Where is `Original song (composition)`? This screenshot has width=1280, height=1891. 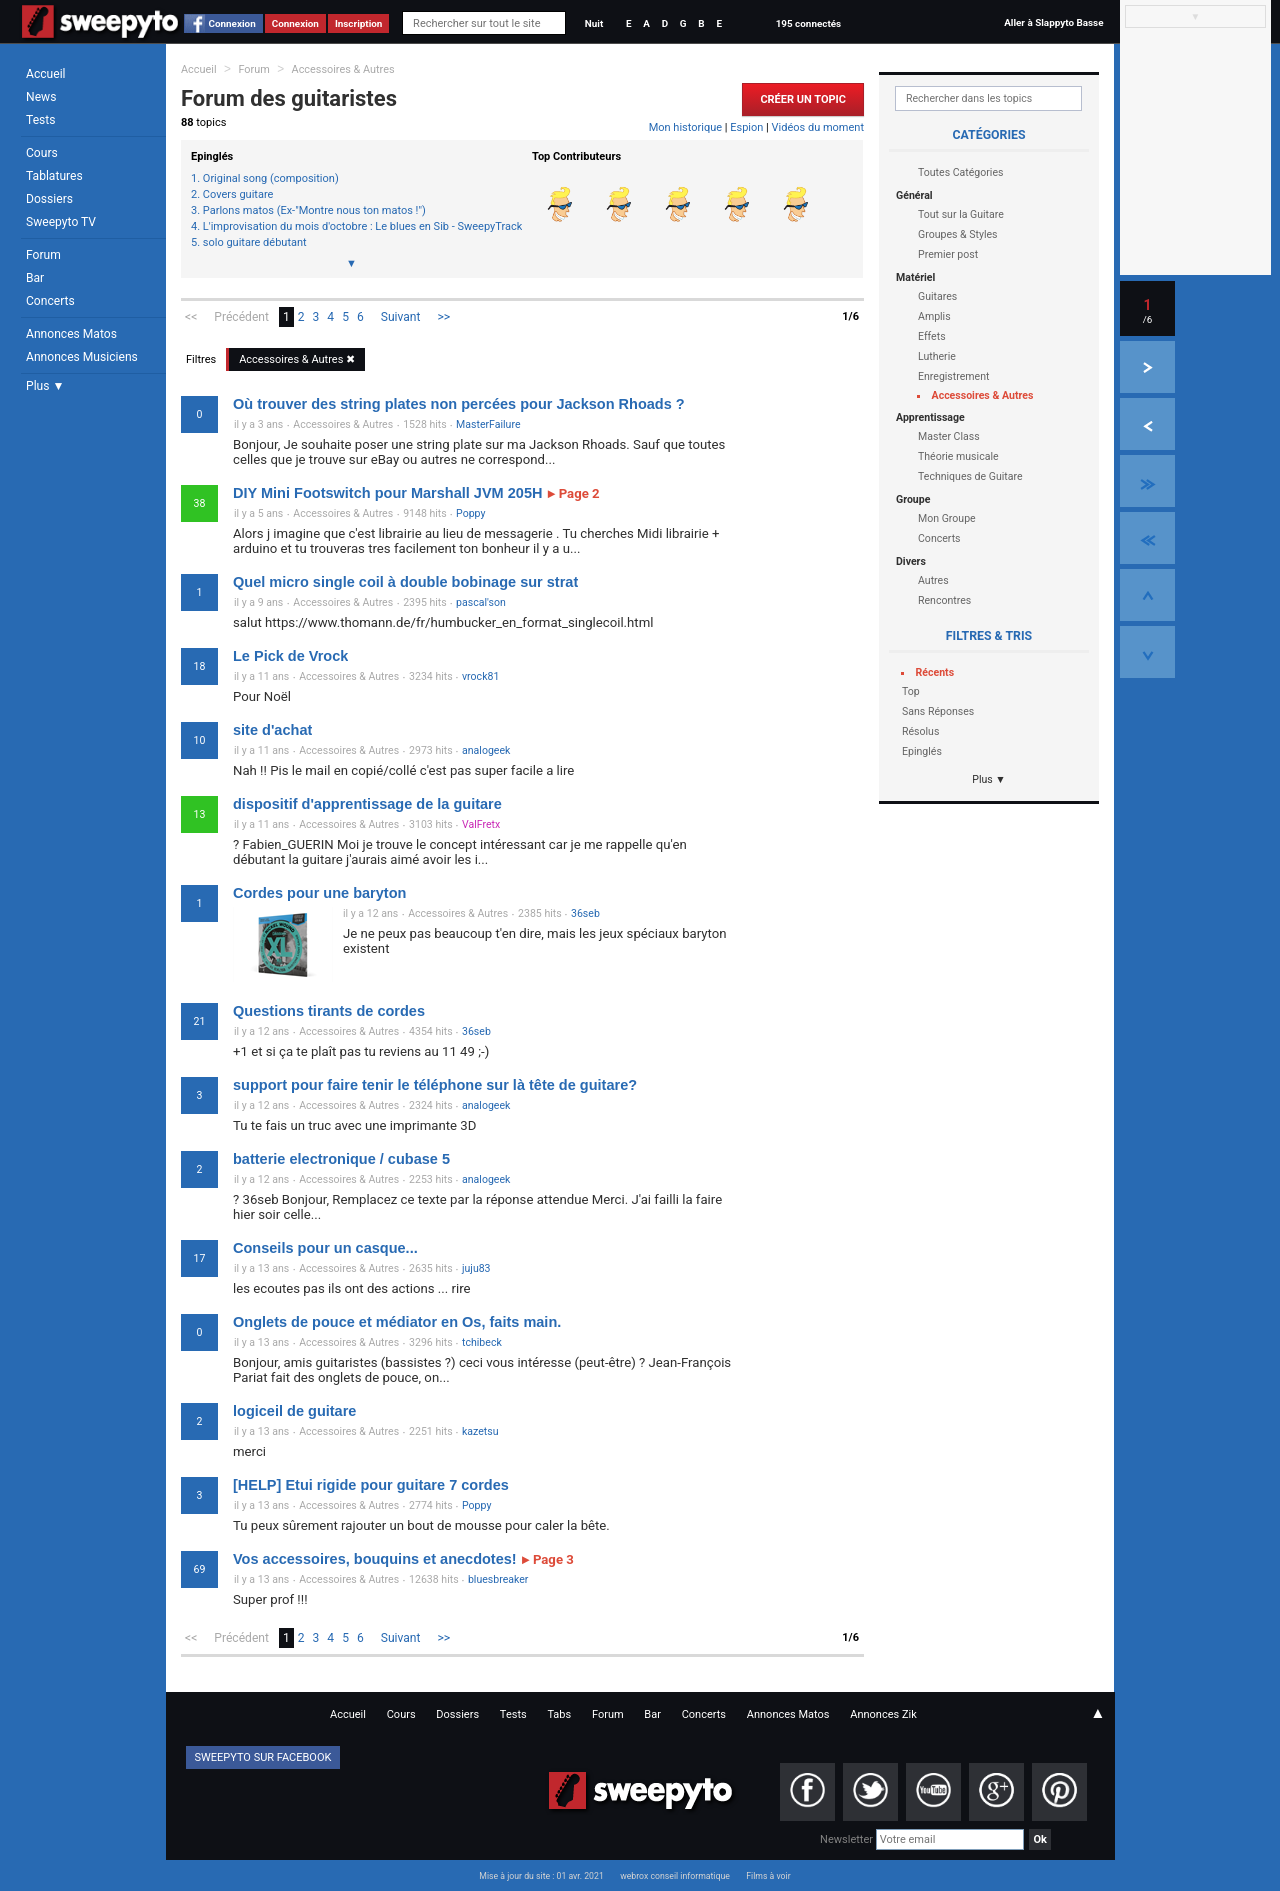 Original song (composition) is located at coordinates (271, 179).